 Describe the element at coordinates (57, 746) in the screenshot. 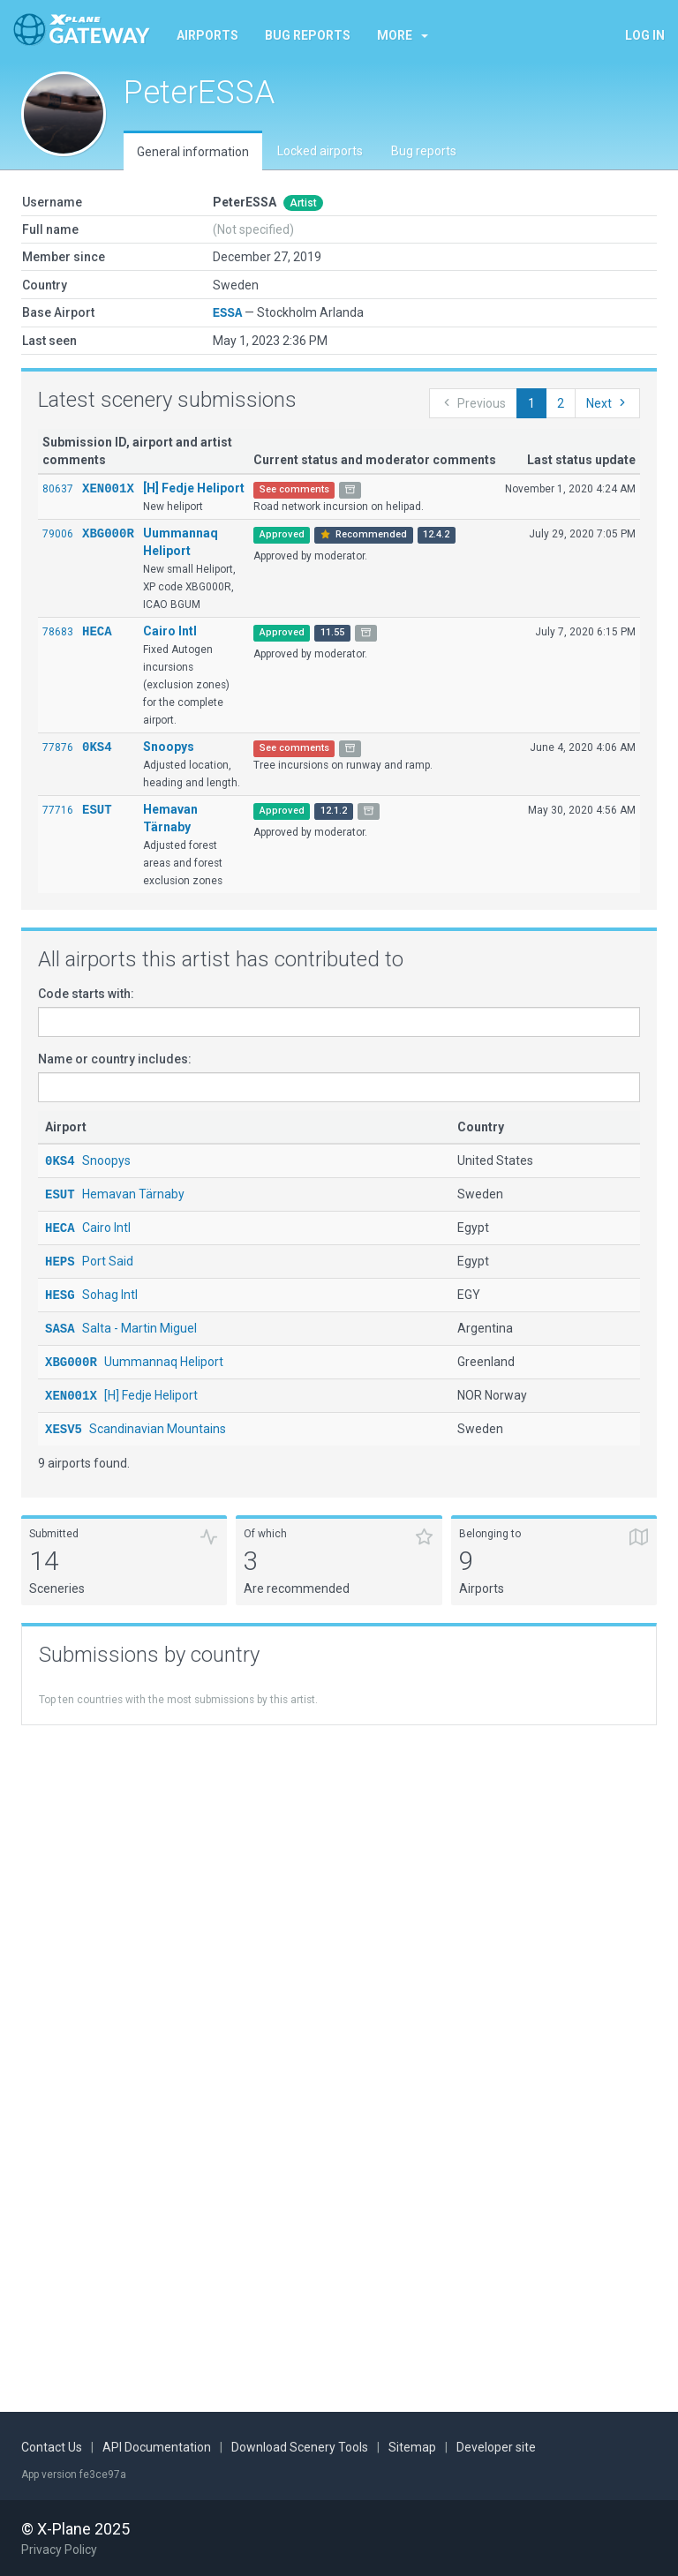

I see `77876` at that location.